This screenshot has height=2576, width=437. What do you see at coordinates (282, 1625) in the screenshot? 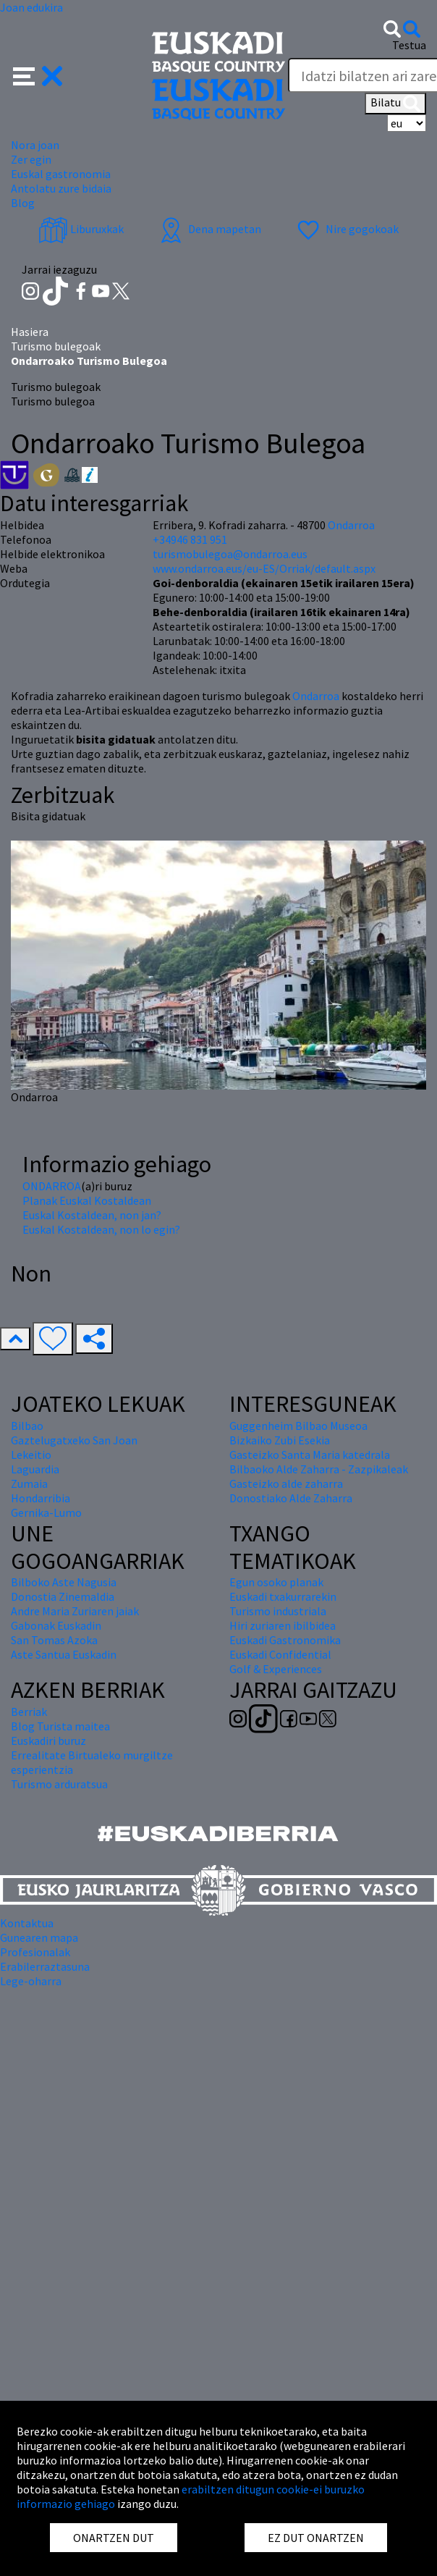
I see `Hiri zuriaren ibilbidea` at bounding box center [282, 1625].